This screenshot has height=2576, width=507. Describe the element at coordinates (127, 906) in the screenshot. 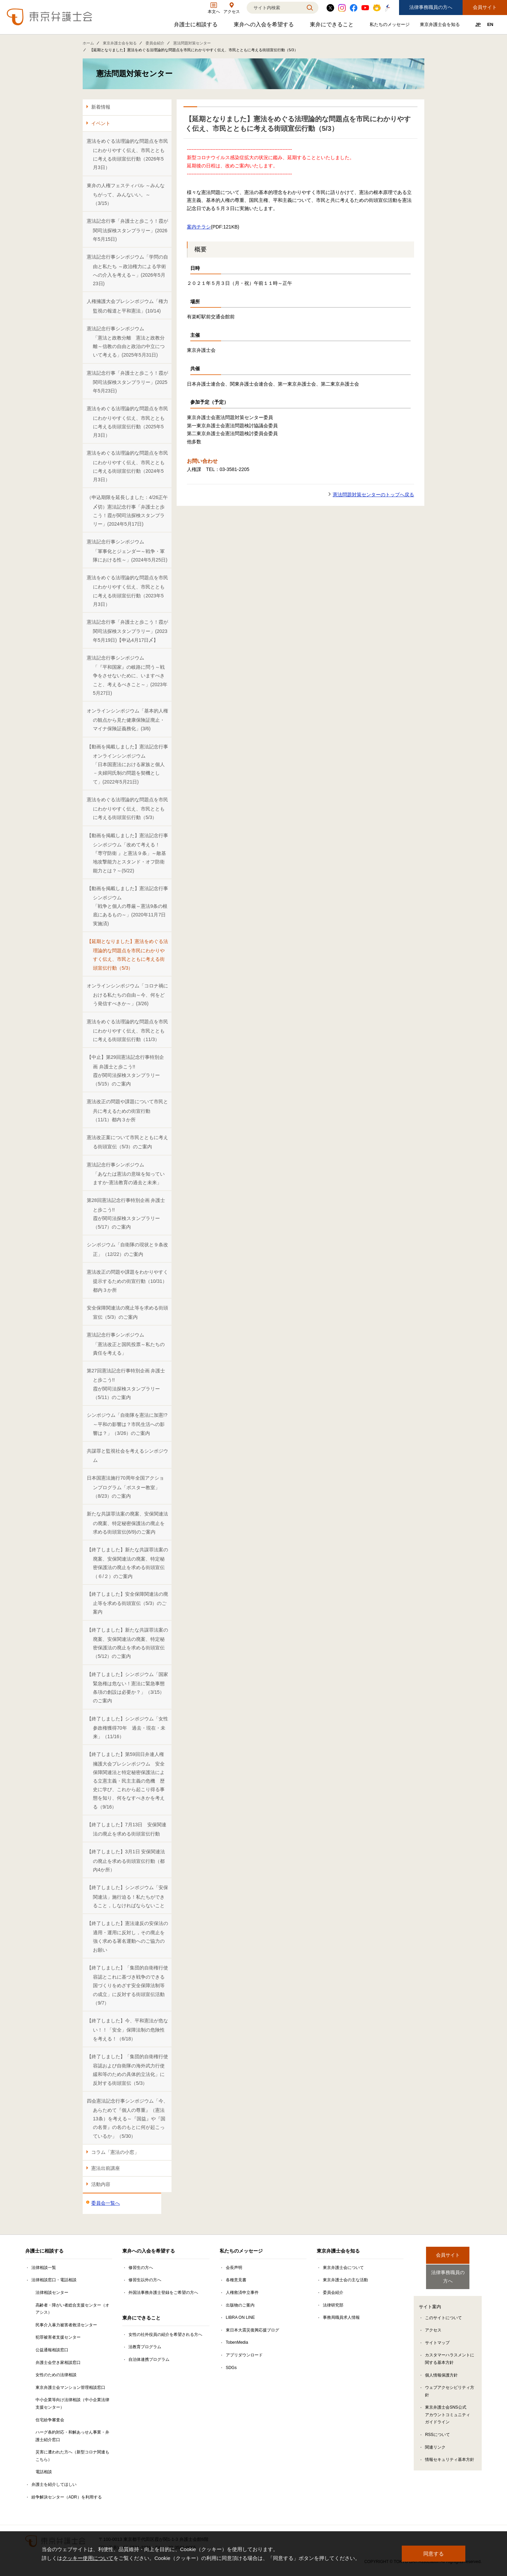

I see `【動画を掲載しました】憲法記念行事シンポジウム「戦争と個人の尊厳～憲法9条の根底にあるもの～」(2020年11月7日実施済)` at that location.